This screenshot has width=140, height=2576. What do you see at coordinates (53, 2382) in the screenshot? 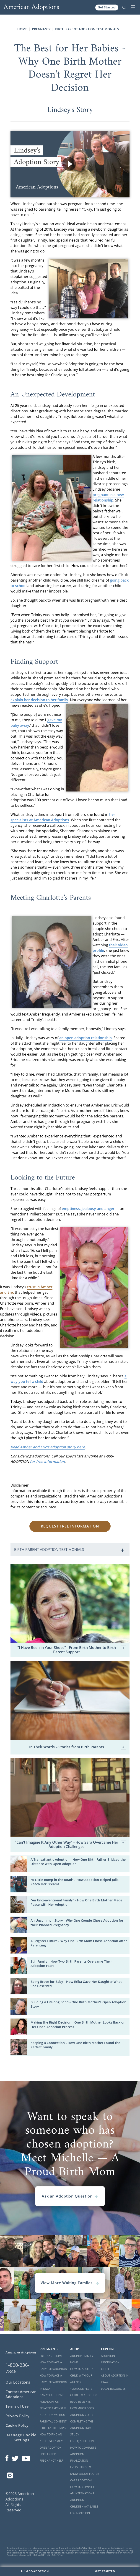
I see `How to Place a Baby for Adoption in Iowa` at bounding box center [53, 2382].